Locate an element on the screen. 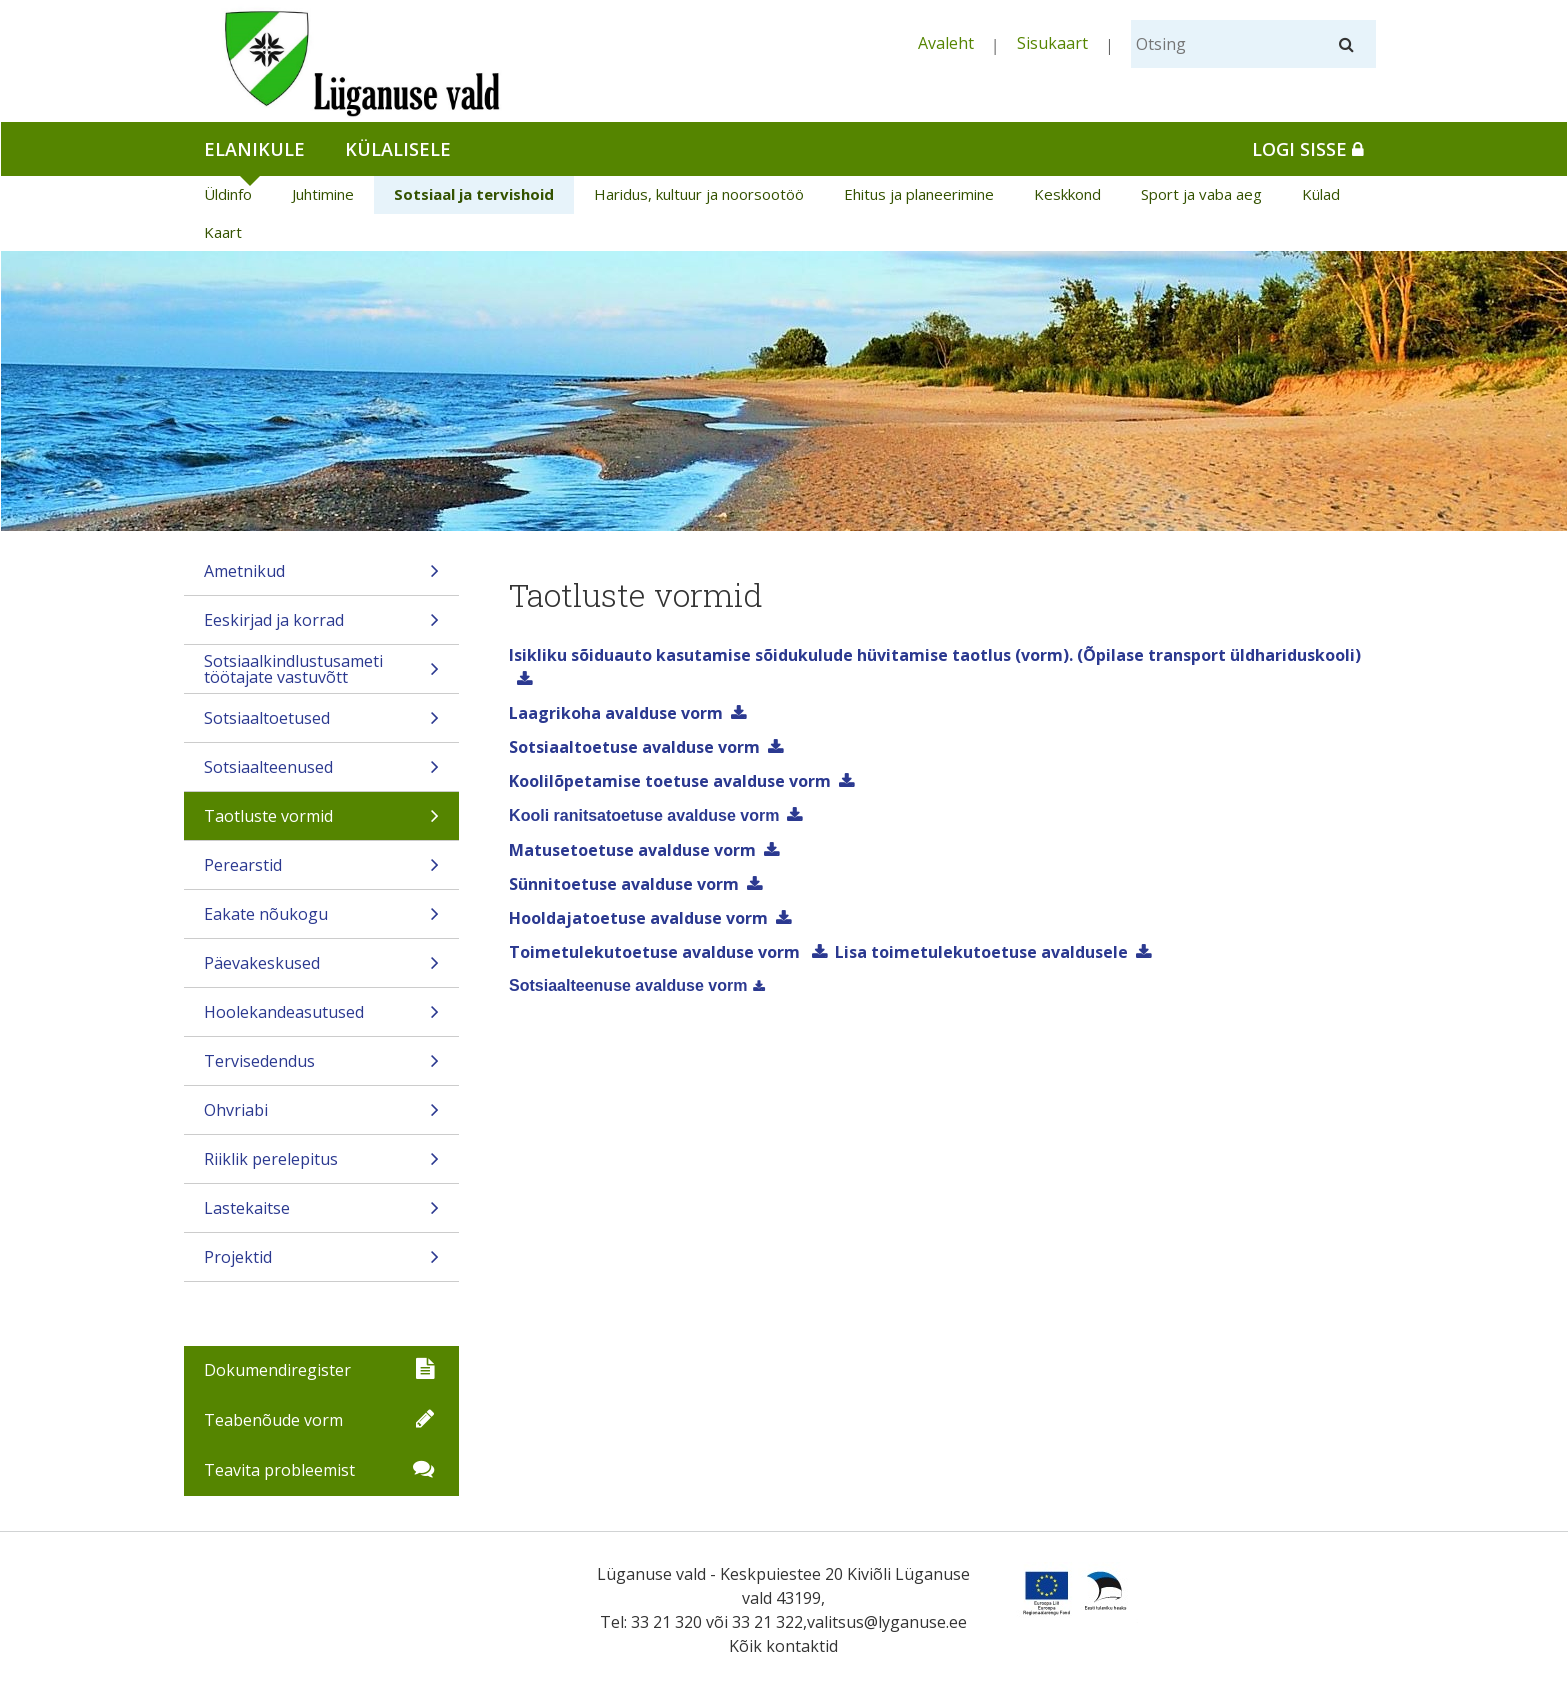 The height and width of the screenshot is (1688, 1568). Sotsiaalkindlustusameti töötajate vastuvõtt is located at coordinates (321, 671).